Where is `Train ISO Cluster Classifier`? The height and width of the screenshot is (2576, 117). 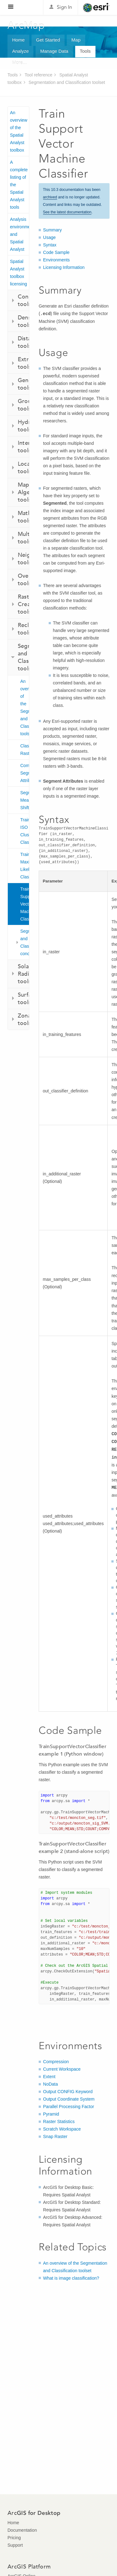 Train ISO Cluster Classifier is located at coordinates (24, 831).